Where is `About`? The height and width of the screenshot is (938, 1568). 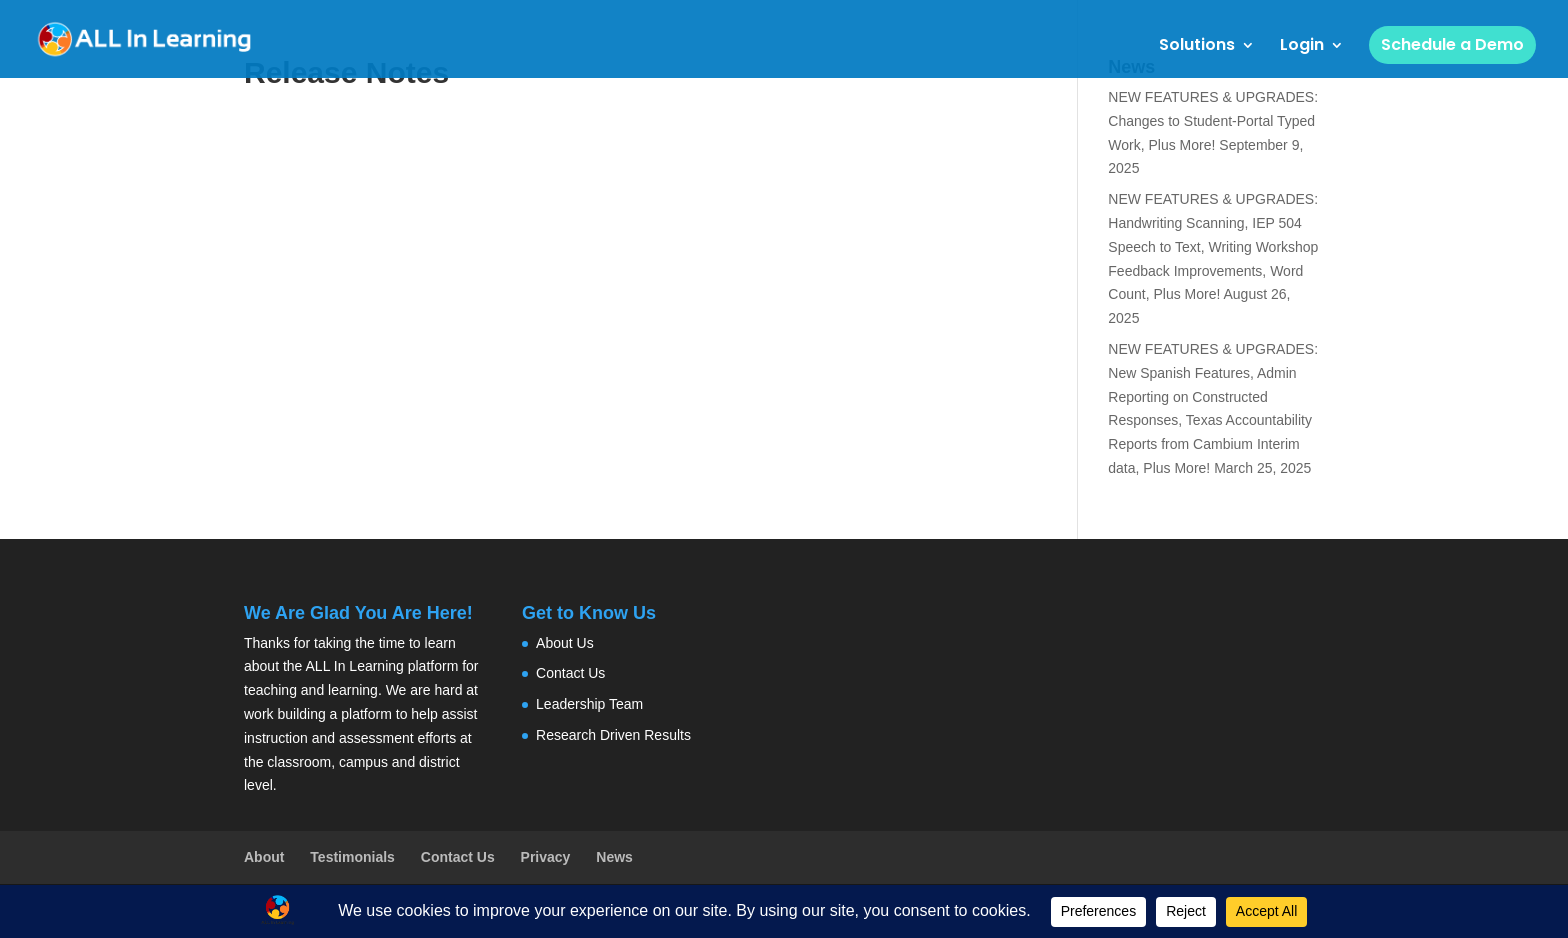
About is located at coordinates (264, 857).